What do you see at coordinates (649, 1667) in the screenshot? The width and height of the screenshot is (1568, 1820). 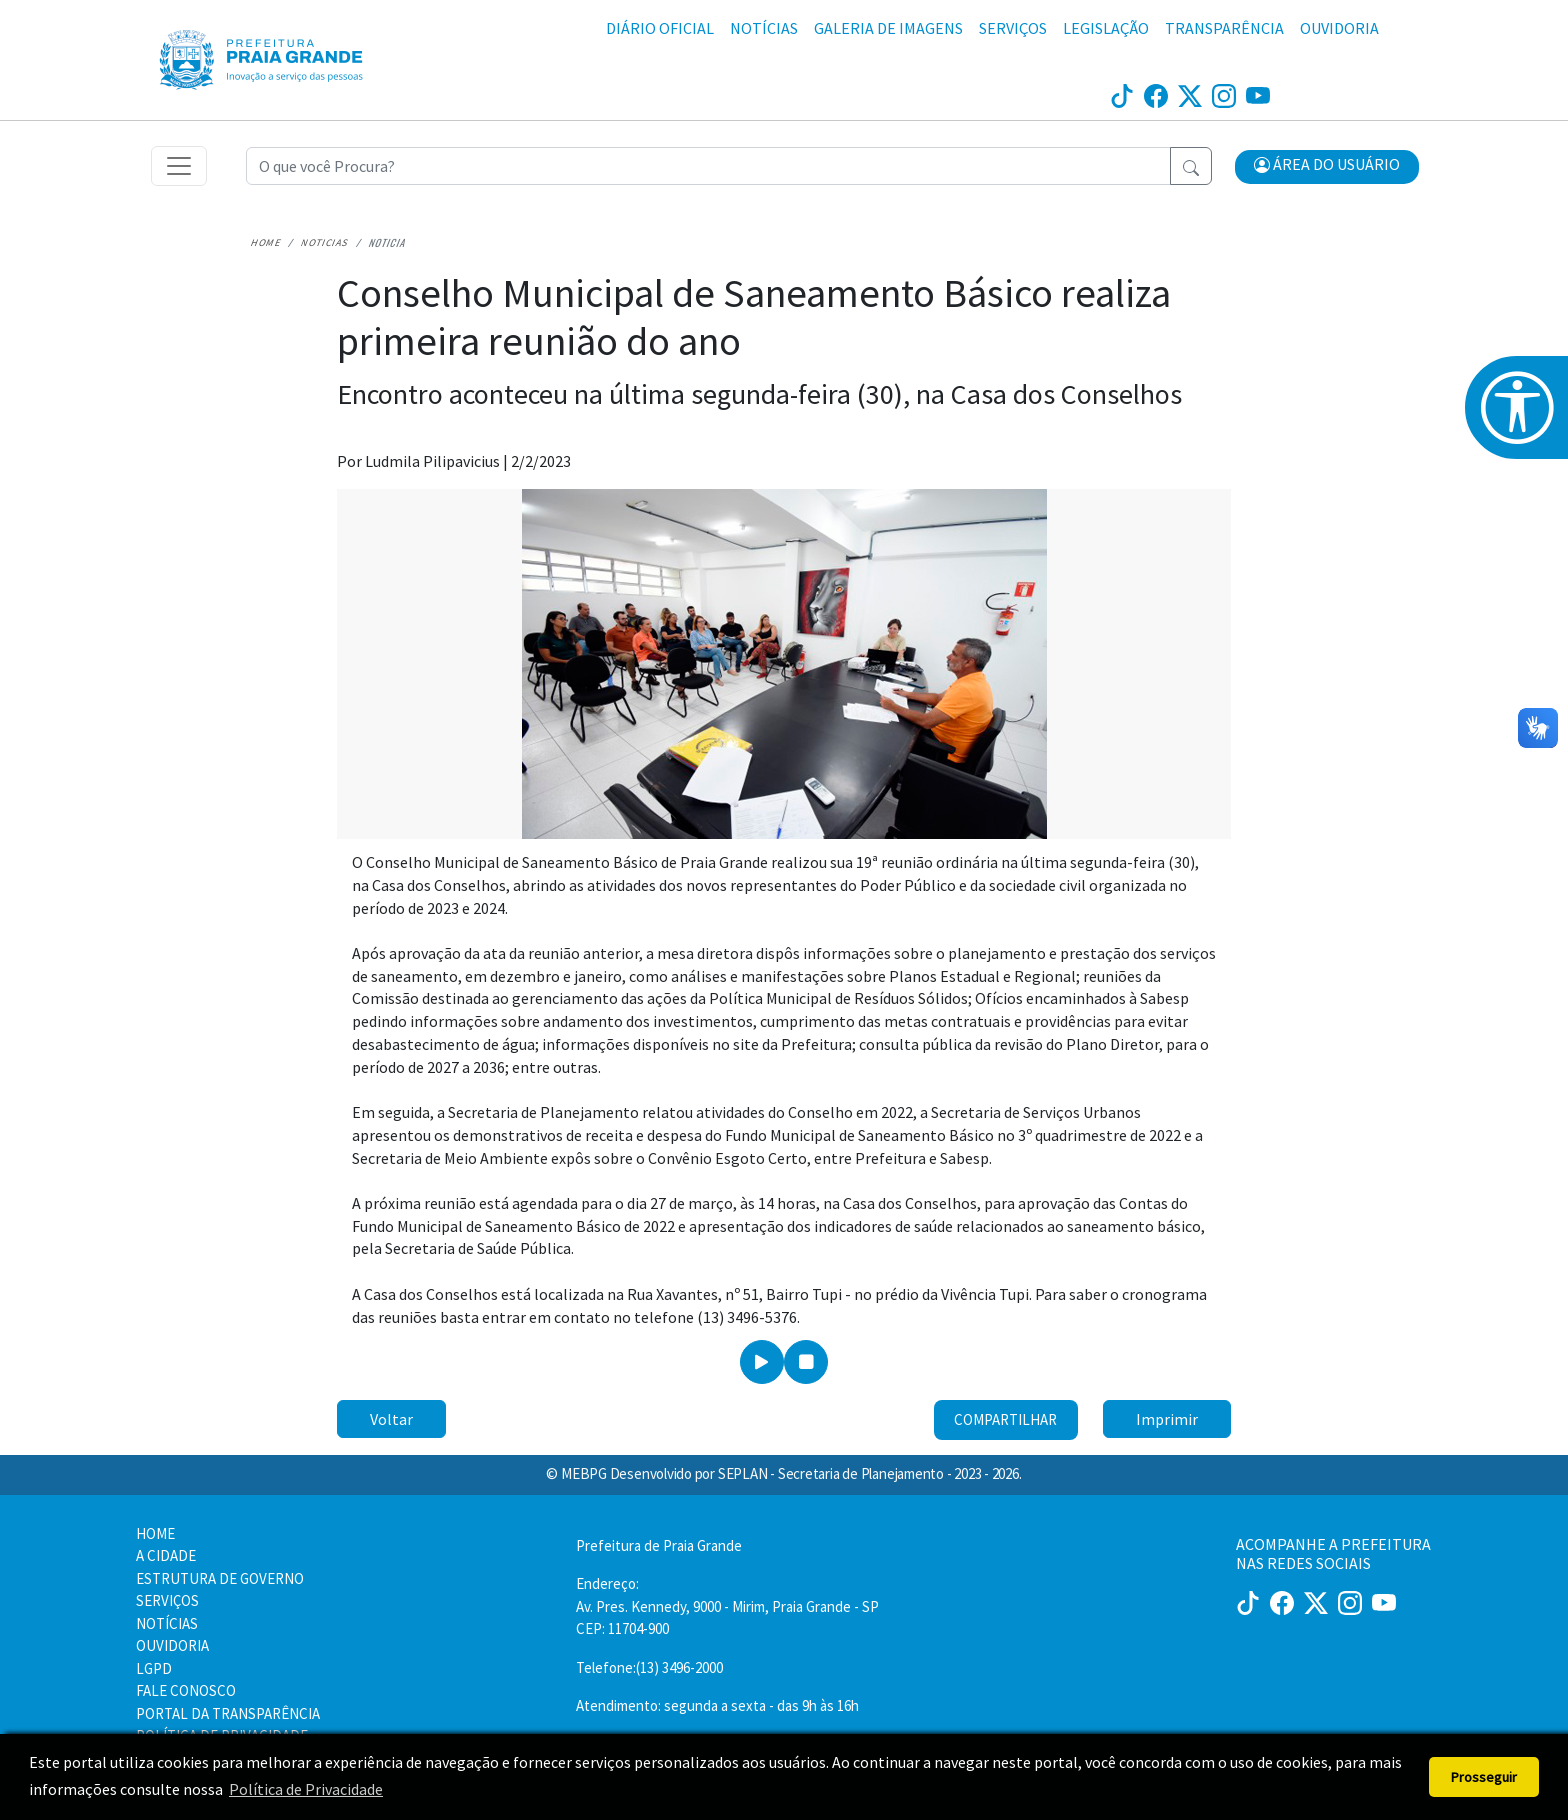 I see `Telefone:(13) 3496-2000` at bounding box center [649, 1667].